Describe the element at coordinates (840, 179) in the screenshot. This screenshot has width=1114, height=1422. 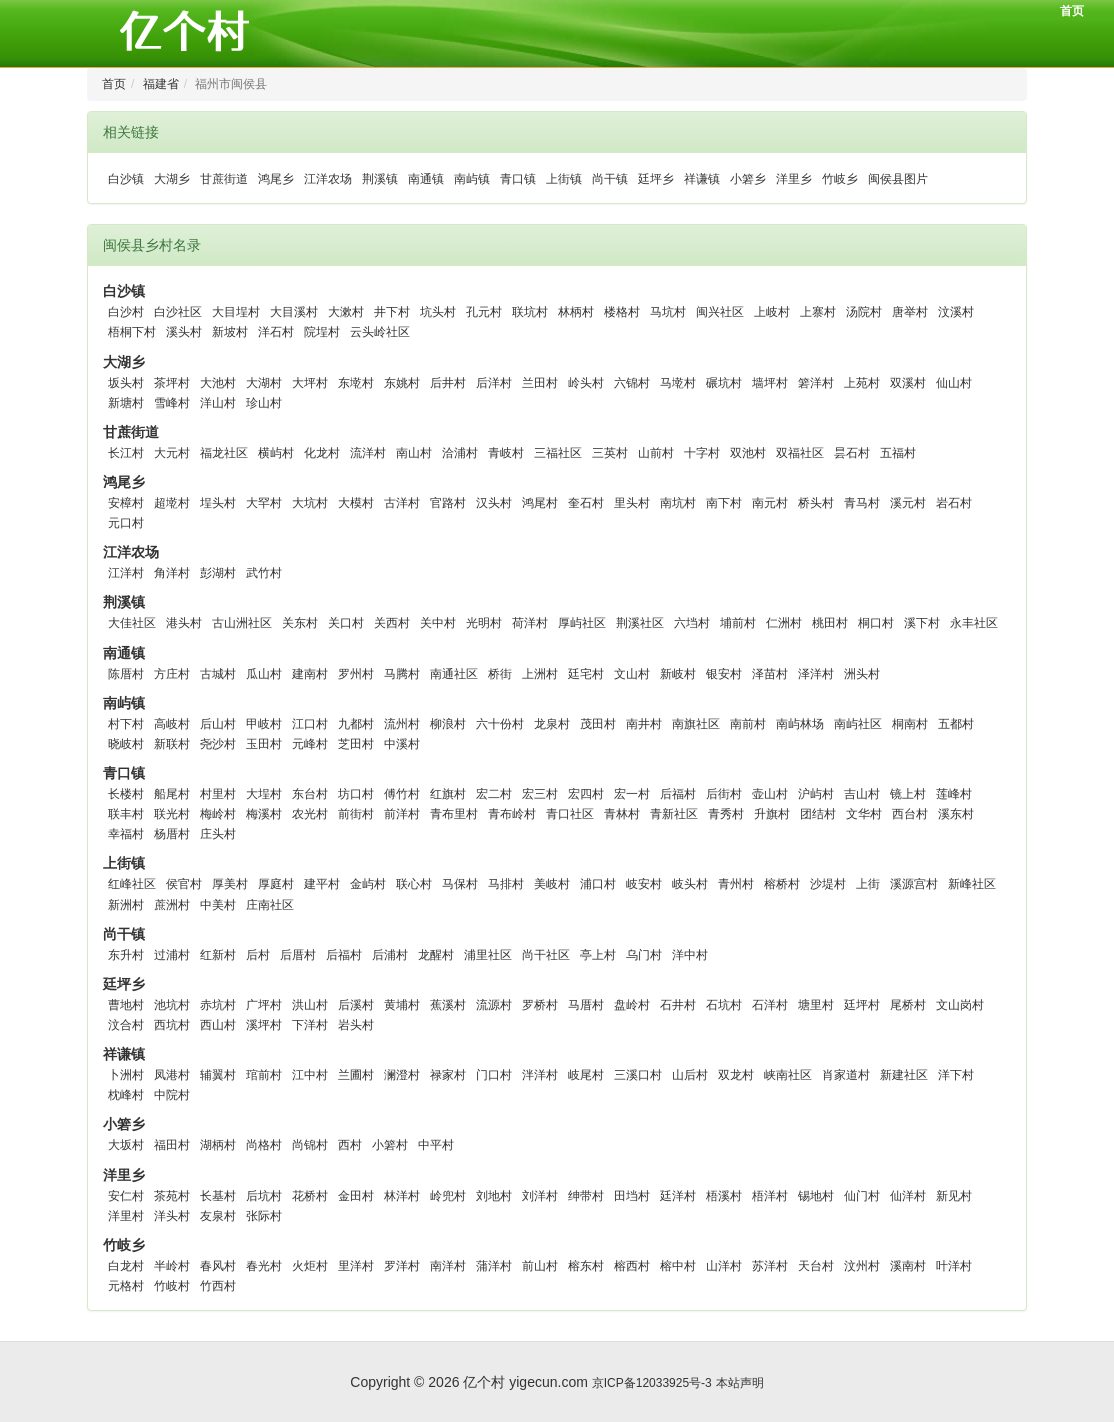
I see `竹岐乡` at that location.